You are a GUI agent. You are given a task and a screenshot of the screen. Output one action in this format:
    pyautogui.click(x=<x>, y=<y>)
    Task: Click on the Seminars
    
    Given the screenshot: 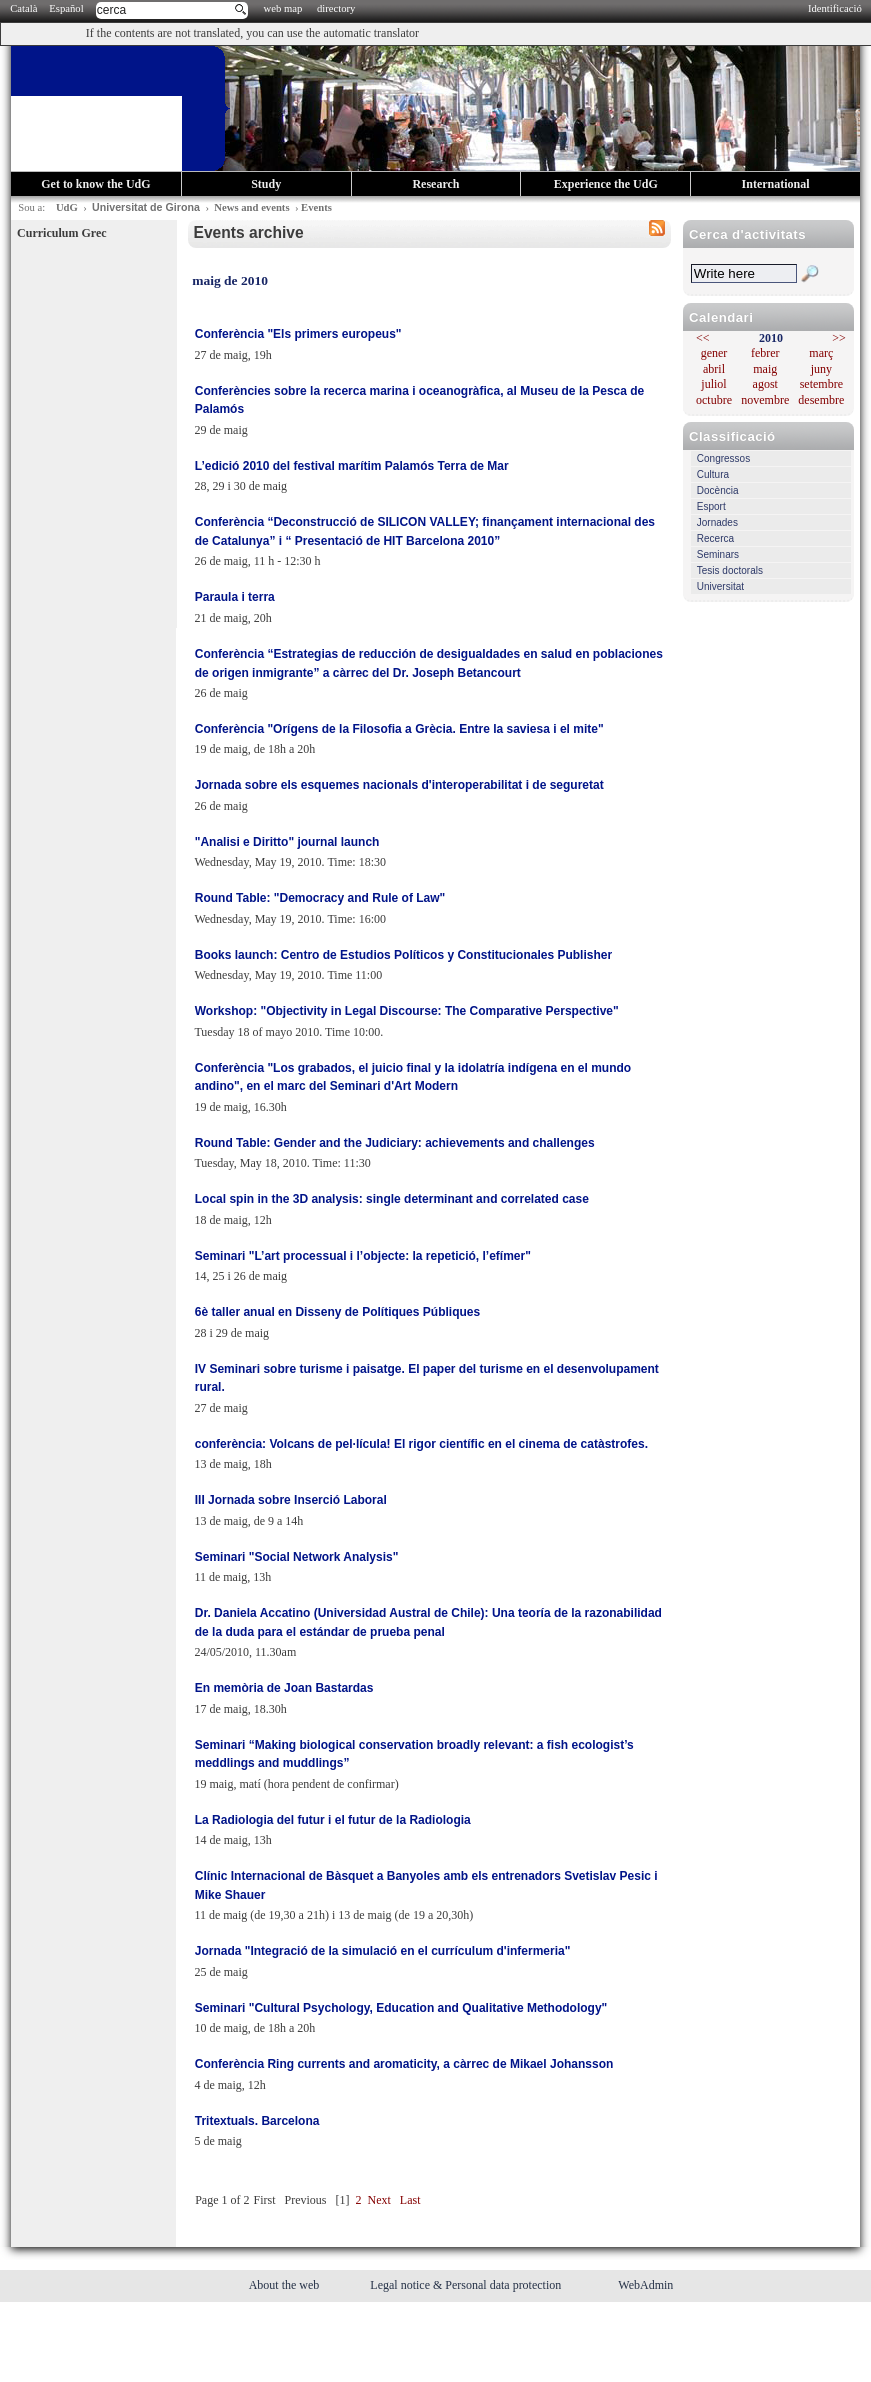 What is the action you would take?
    pyautogui.click(x=718, y=554)
    